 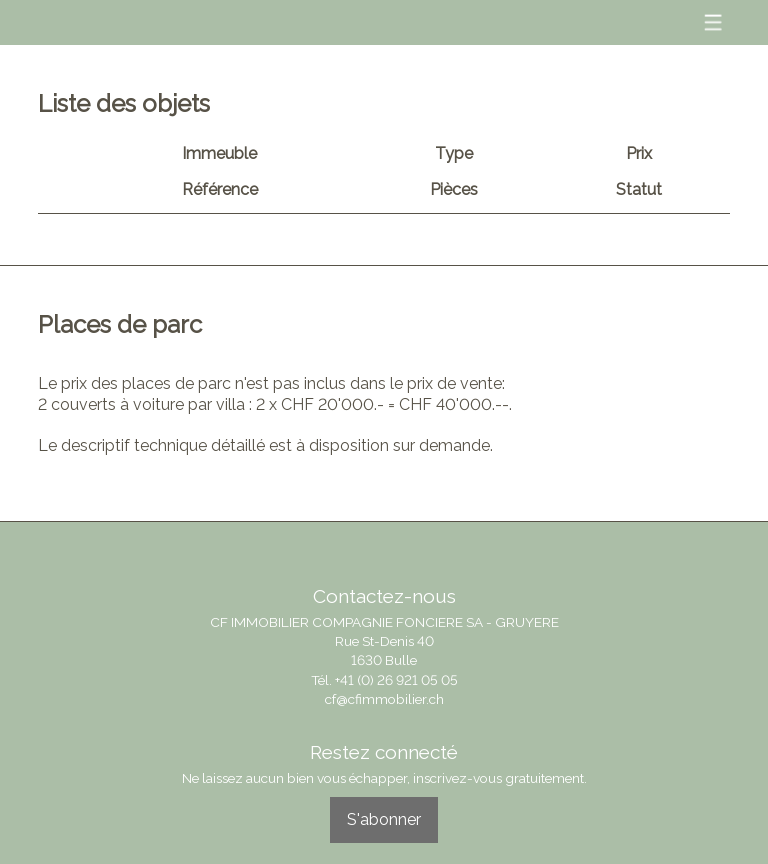 I want to click on cf@cfimmobilier.ch, so click(x=384, y=699).